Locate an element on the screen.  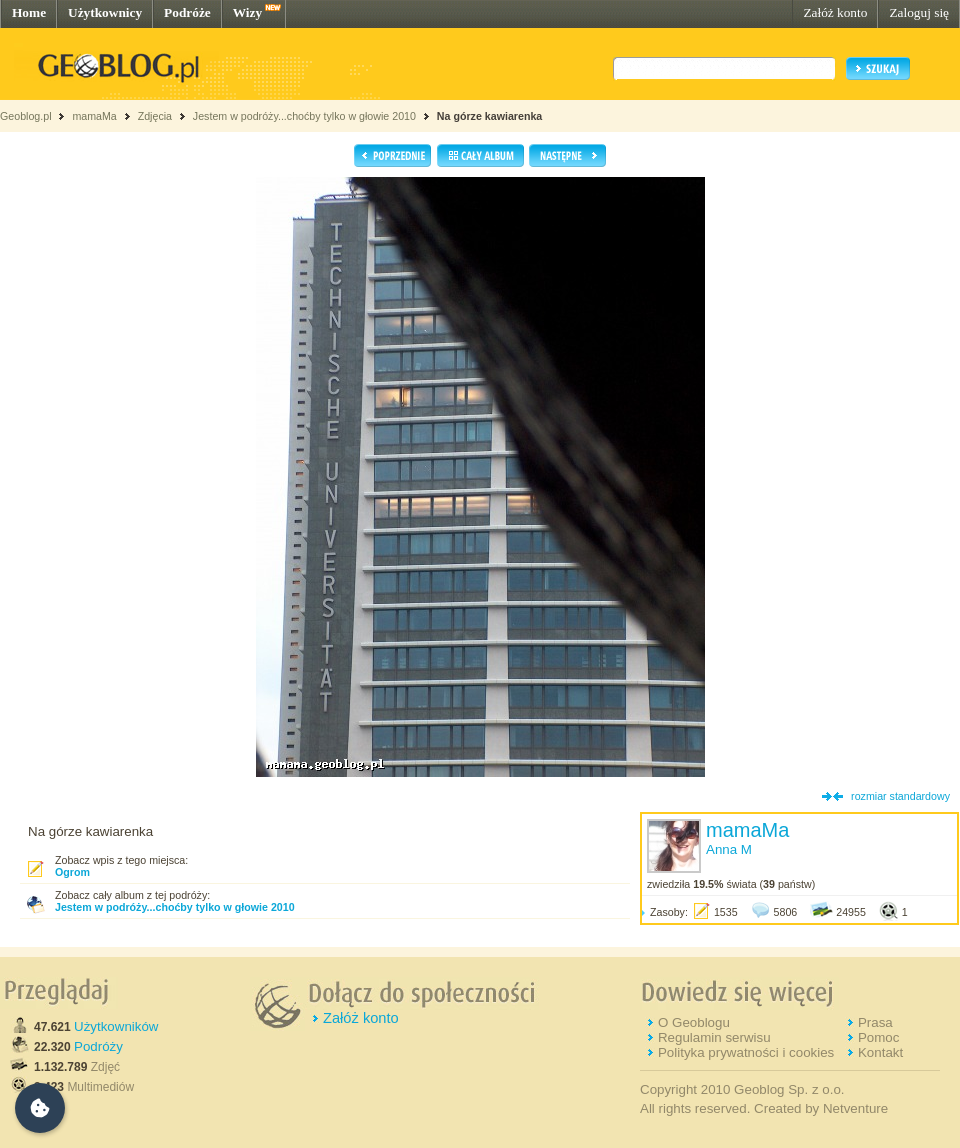
Kontakt is located at coordinates (880, 1052).